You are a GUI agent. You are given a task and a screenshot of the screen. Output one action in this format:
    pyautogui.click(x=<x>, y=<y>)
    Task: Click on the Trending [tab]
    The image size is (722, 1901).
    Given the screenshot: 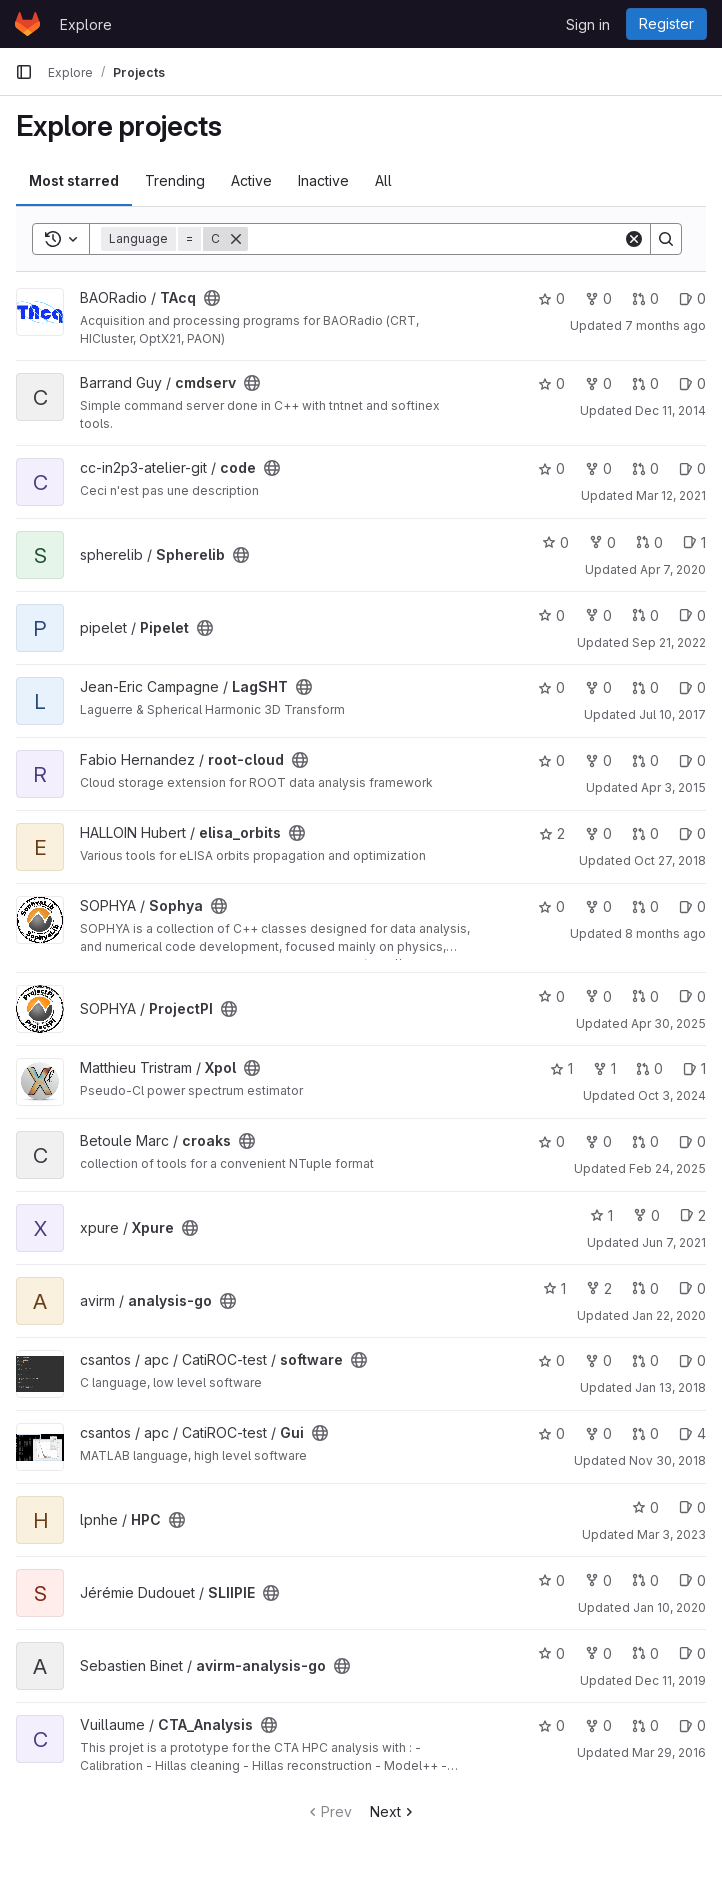 What is the action you would take?
    pyautogui.click(x=175, y=180)
    